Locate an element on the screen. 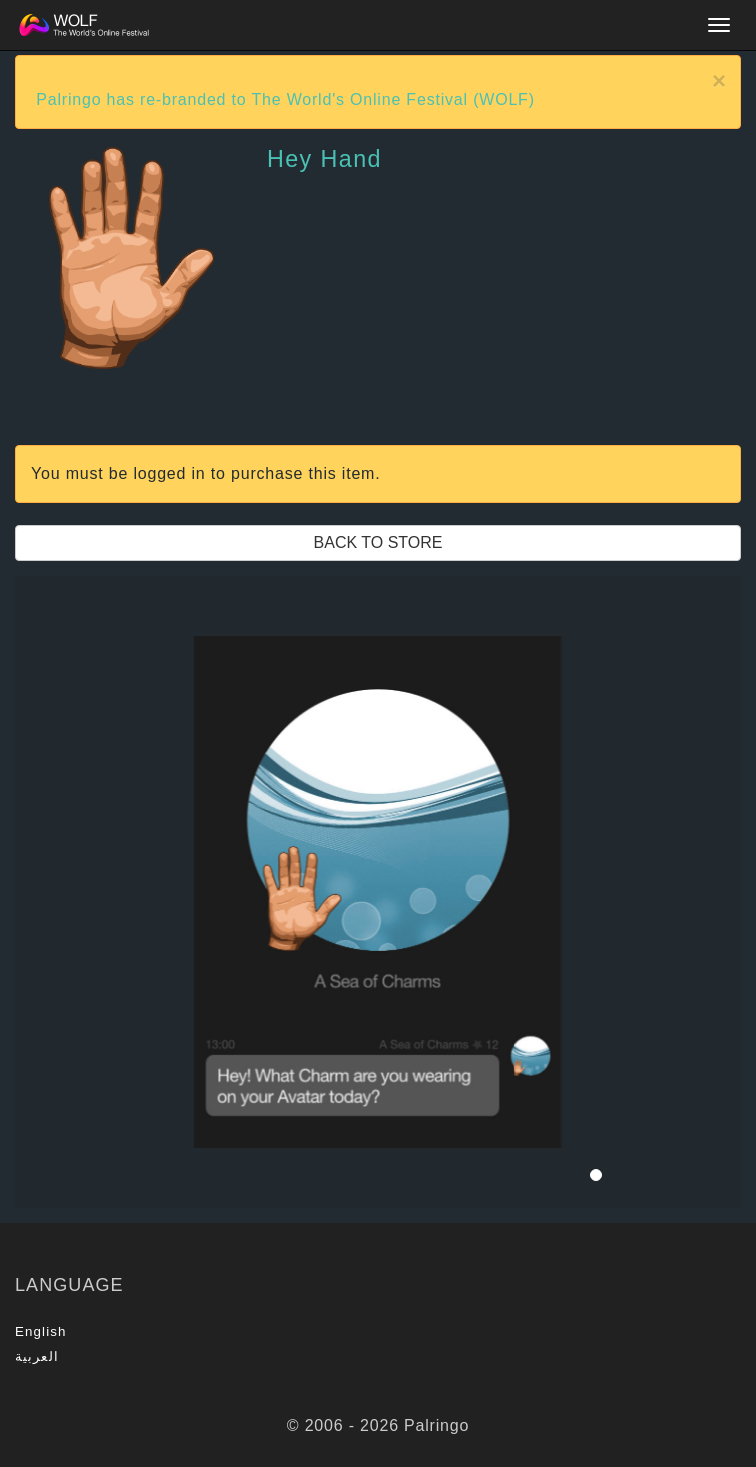 The height and width of the screenshot is (1467, 756). Back to Store is located at coordinates (378, 542).